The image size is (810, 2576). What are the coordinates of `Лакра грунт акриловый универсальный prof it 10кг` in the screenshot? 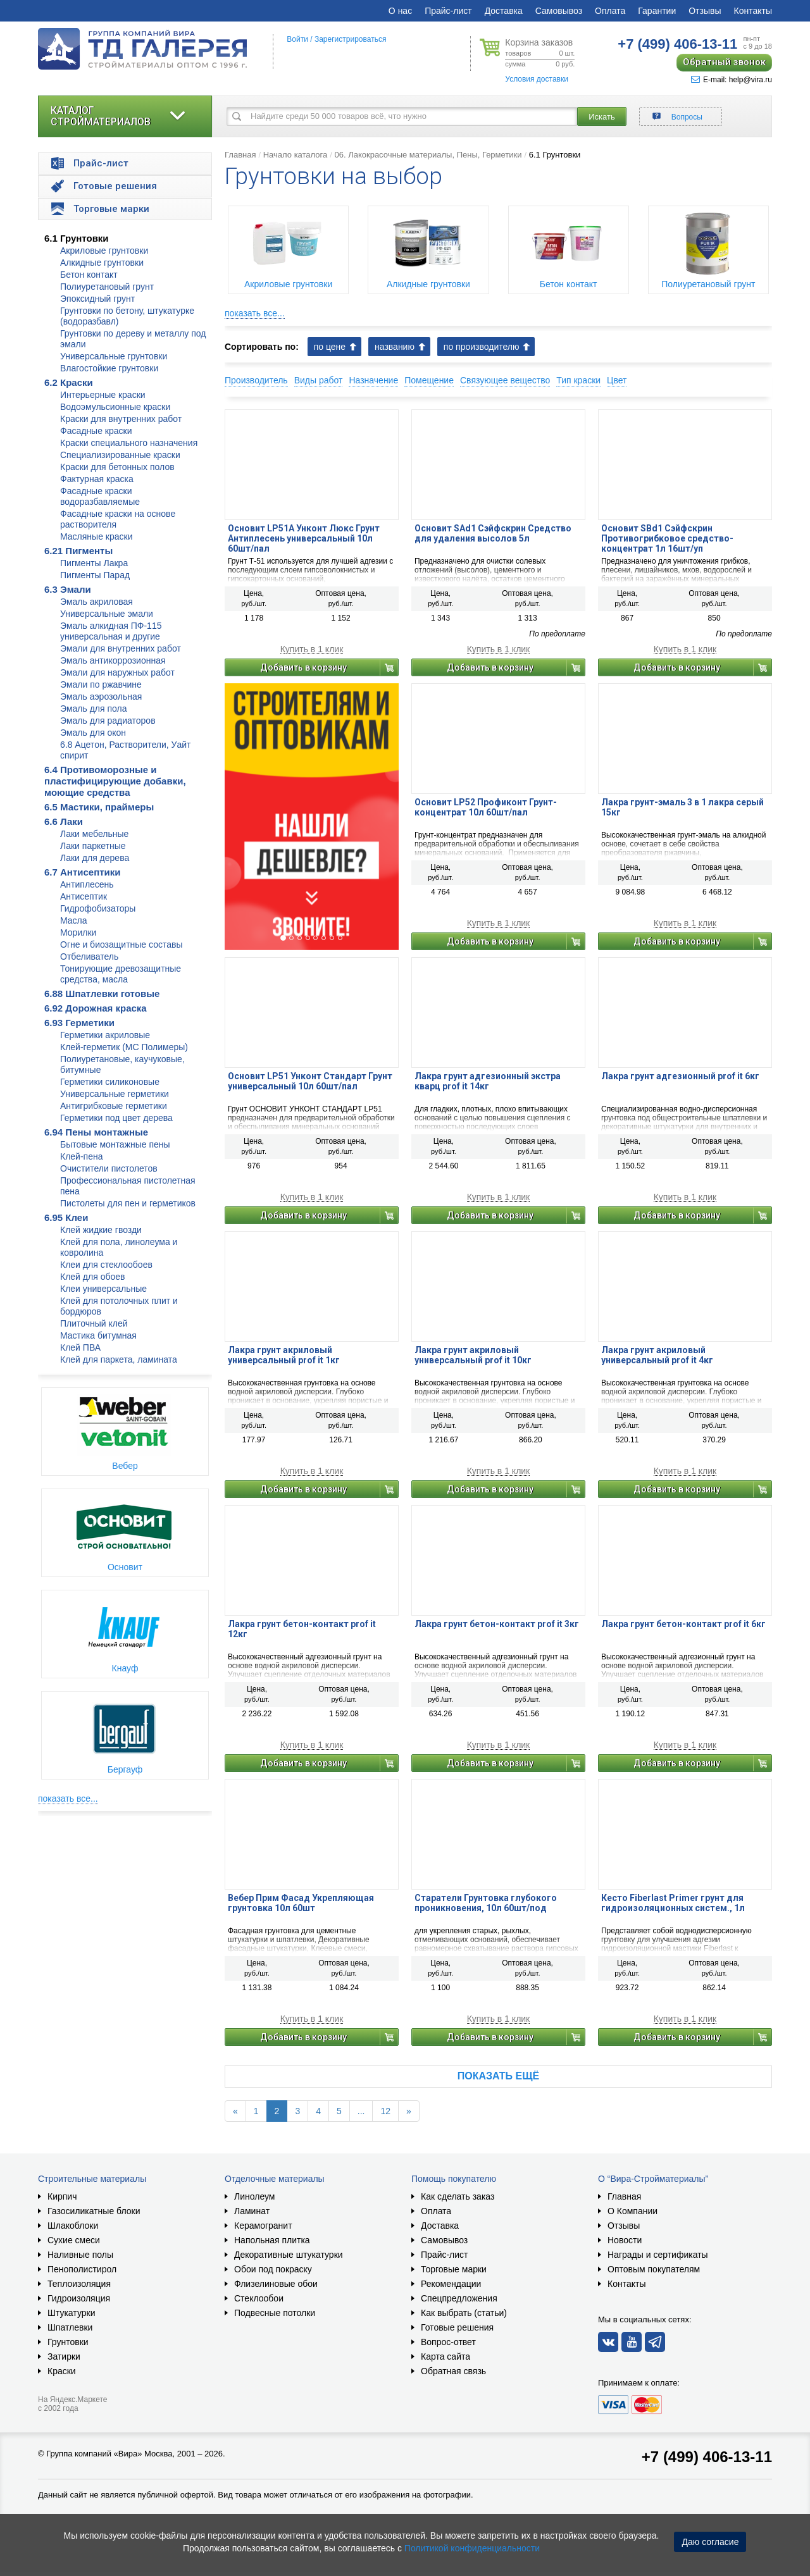 It's located at (473, 1355).